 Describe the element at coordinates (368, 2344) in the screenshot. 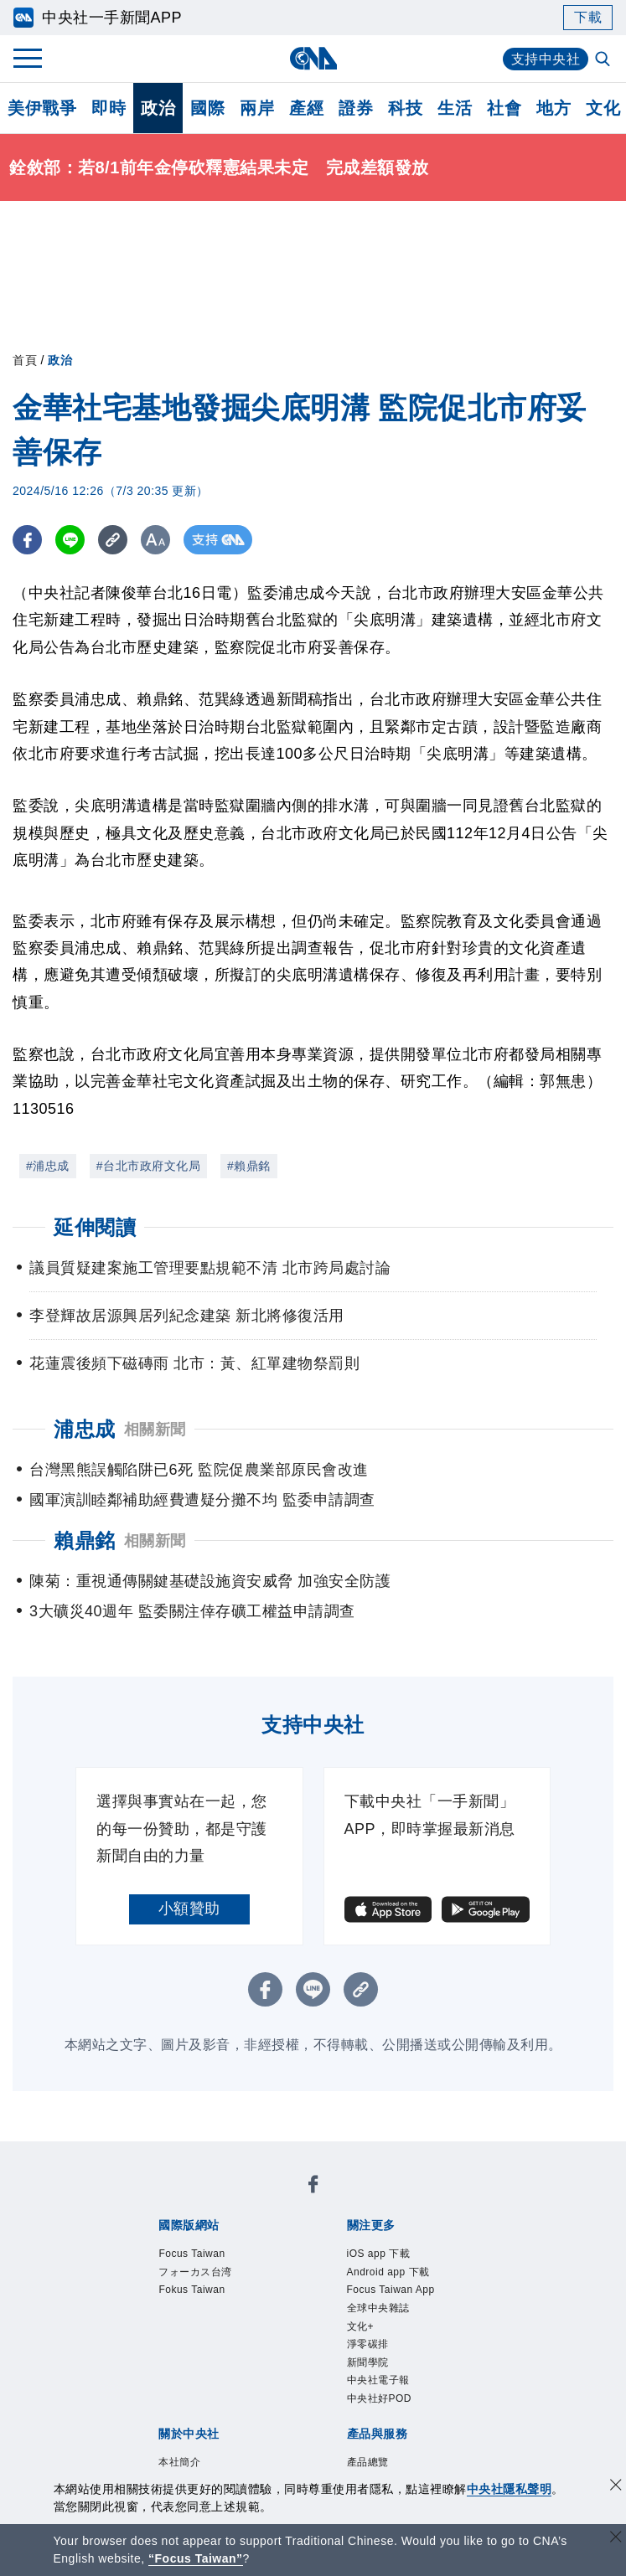

I see `淨零碳排` at that location.